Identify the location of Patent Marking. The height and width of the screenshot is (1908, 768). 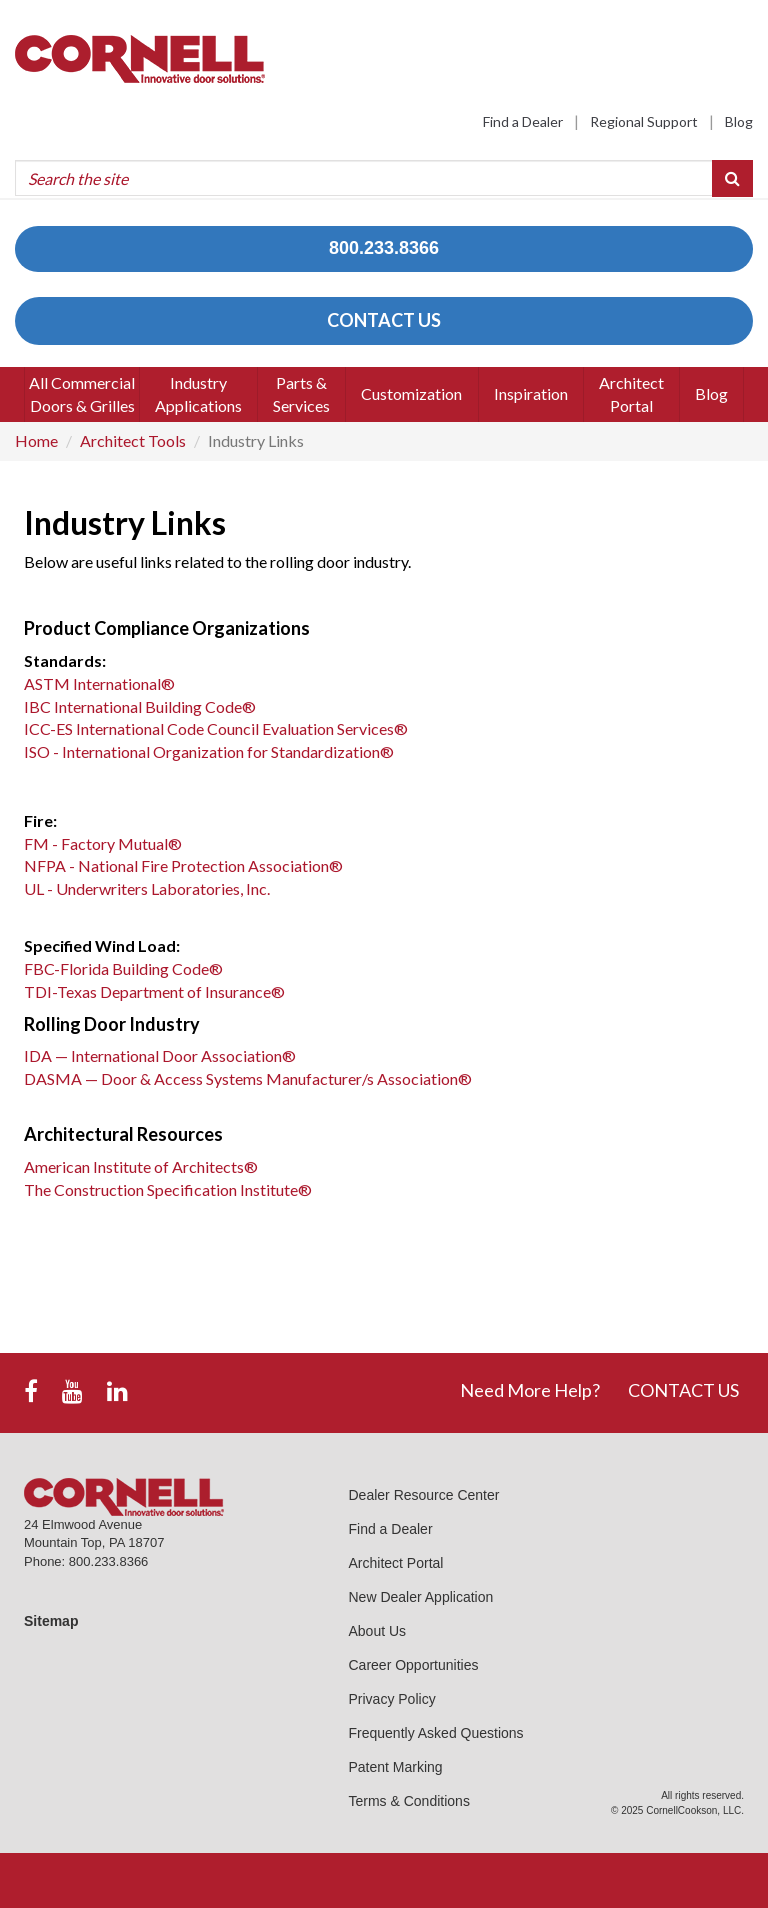
(396, 1767).